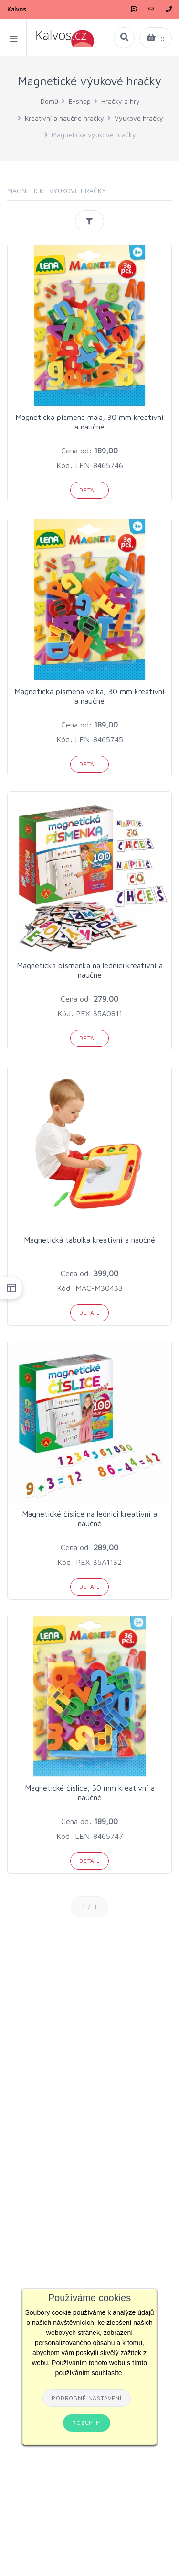 The width and height of the screenshot is (179, 2576). What do you see at coordinates (120, 101) in the screenshot?
I see `Hračky a hry` at bounding box center [120, 101].